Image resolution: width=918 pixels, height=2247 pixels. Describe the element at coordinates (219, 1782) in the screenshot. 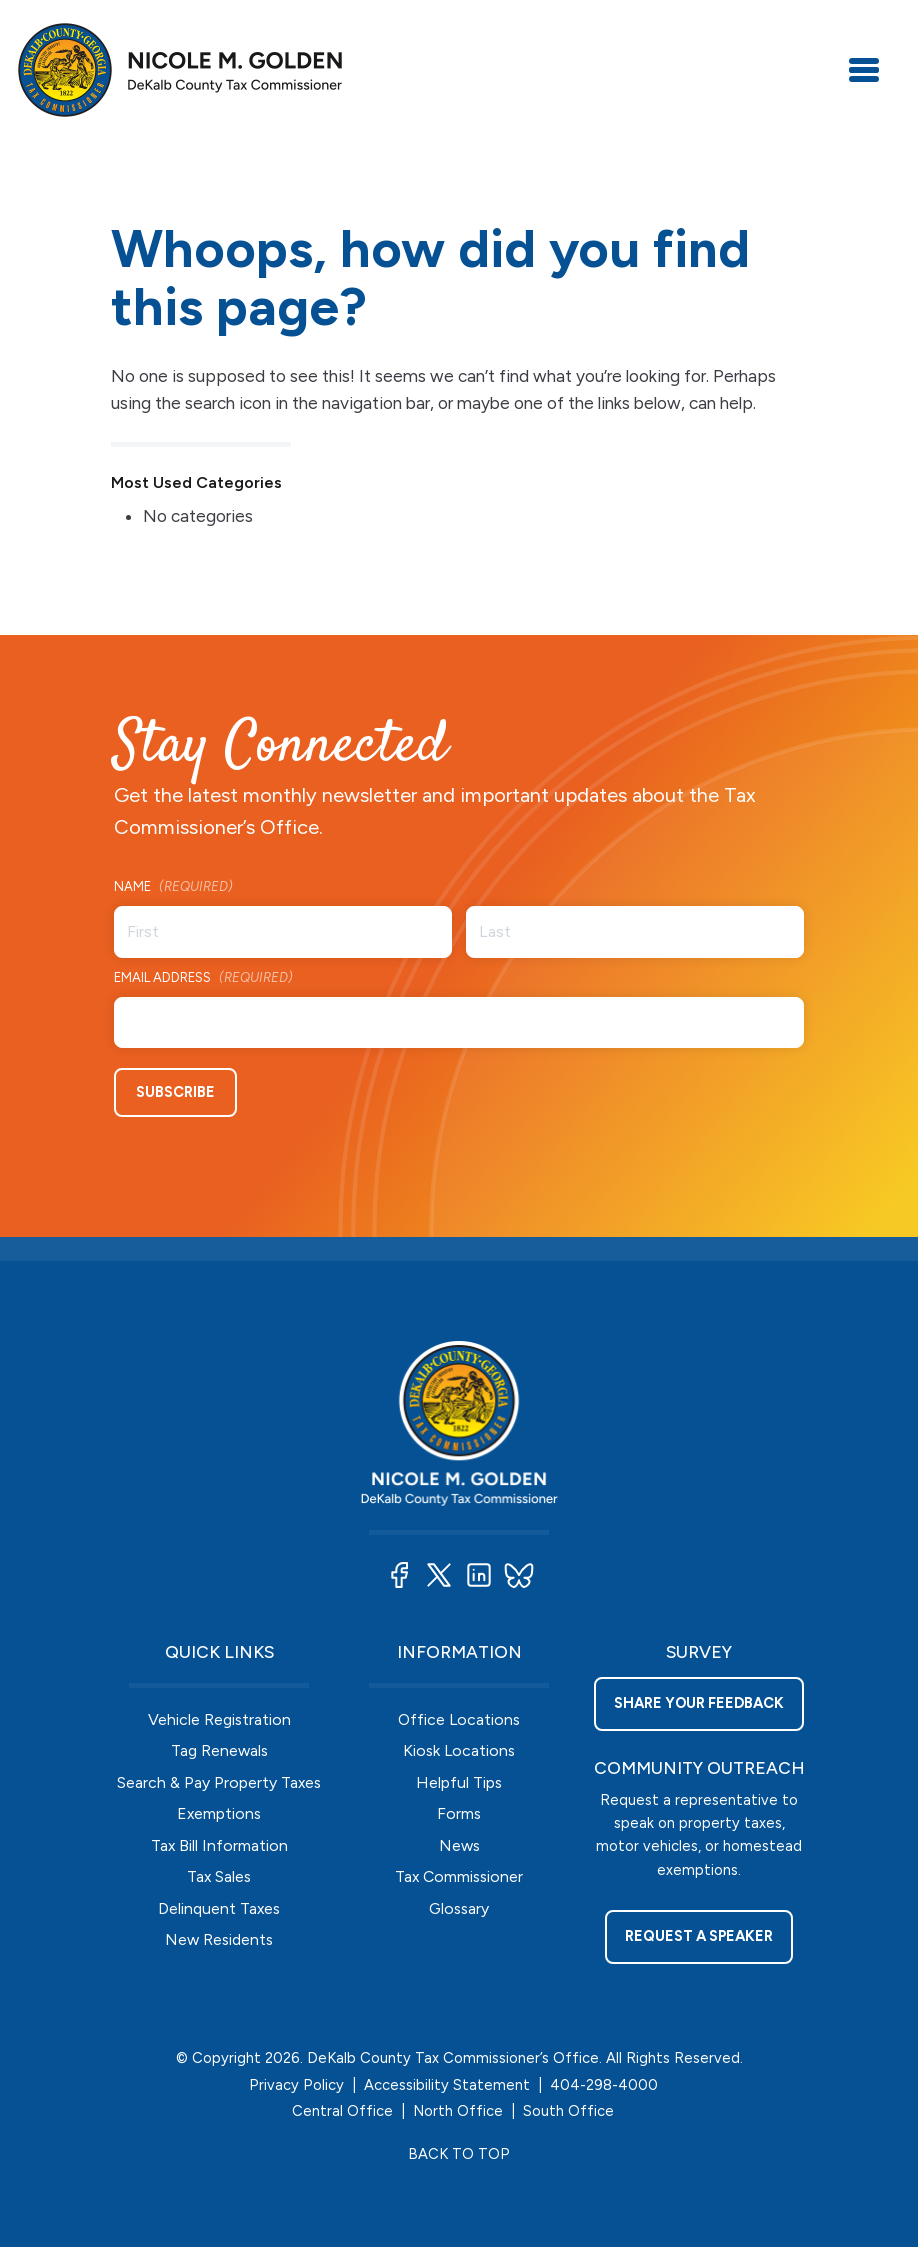

I see `Search & Pay Property Taxes` at that location.